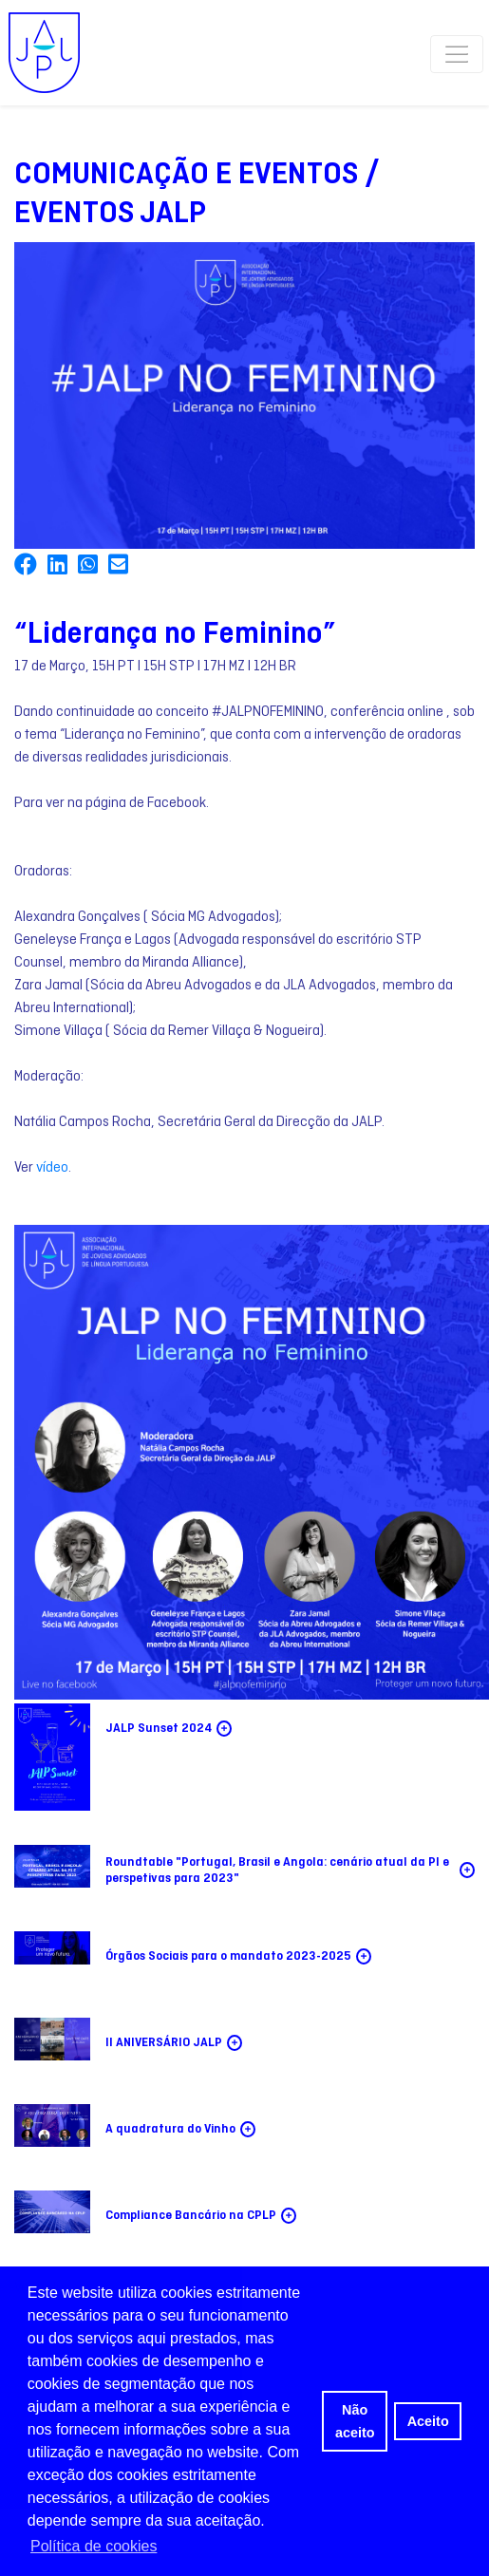 The height and width of the screenshot is (2576, 489). I want to click on [Toggle navigation], so click(455, 53).